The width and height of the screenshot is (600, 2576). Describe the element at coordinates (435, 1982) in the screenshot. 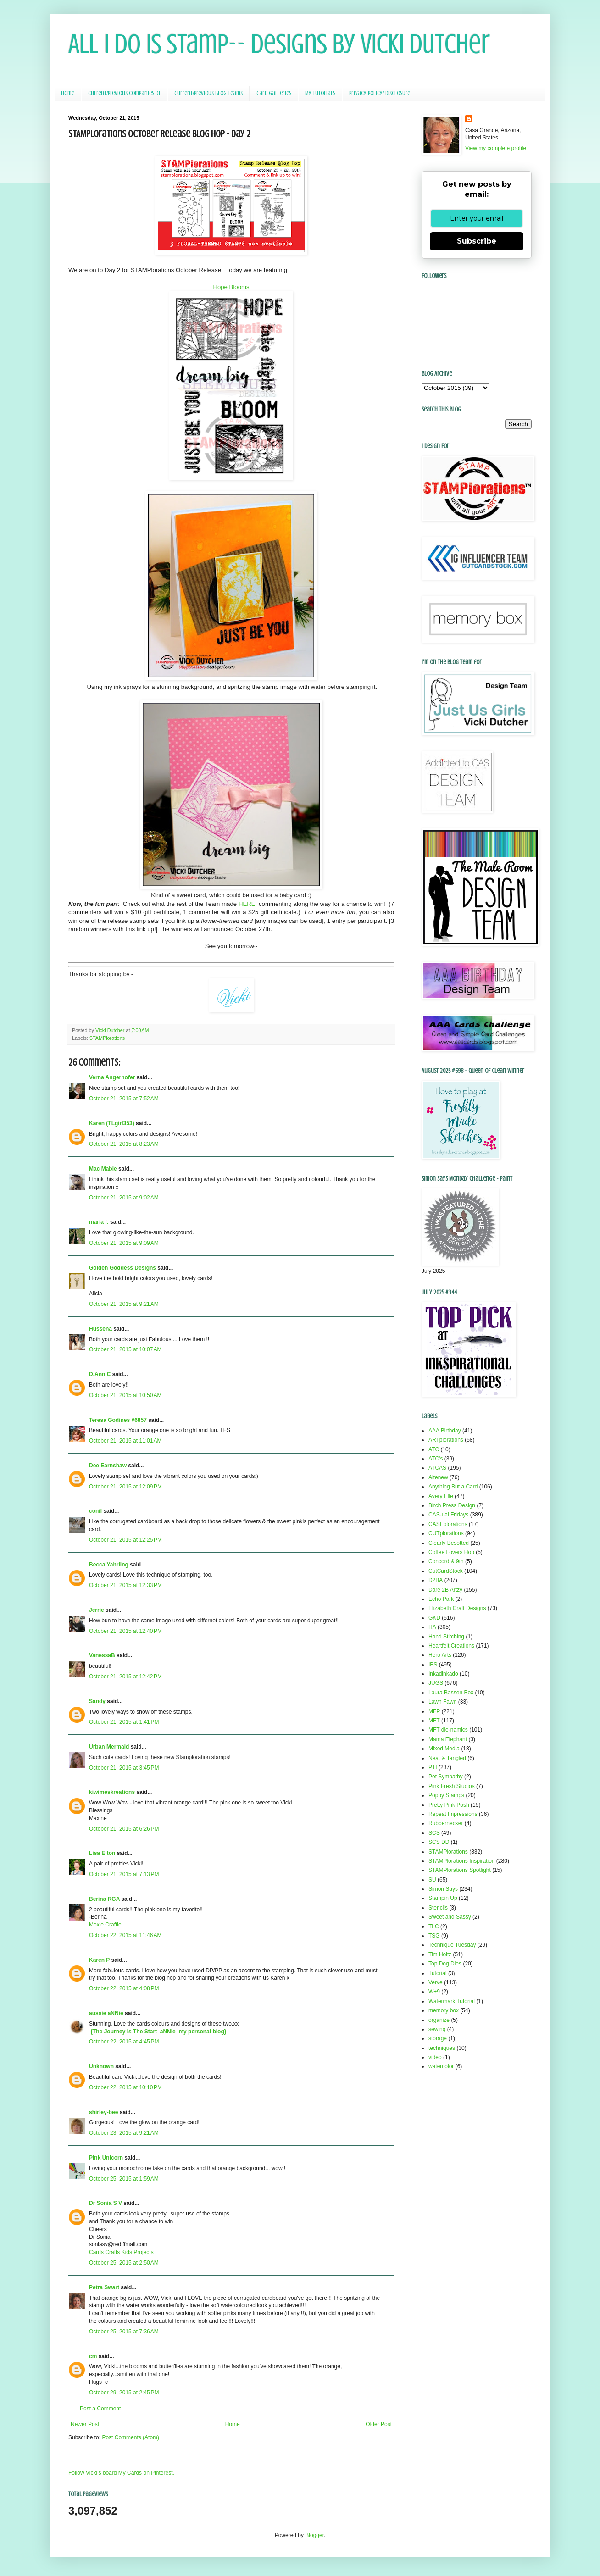

I see `Verve` at that location.